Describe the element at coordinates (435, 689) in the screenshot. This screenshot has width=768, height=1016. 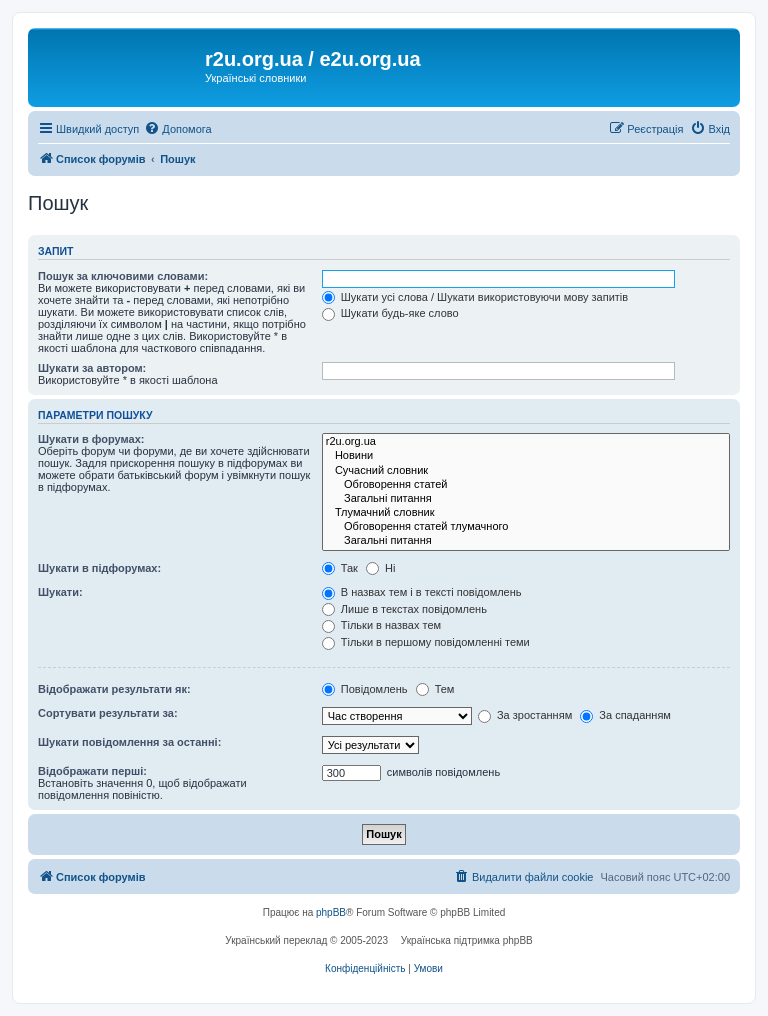
I see `Тем` at that location.